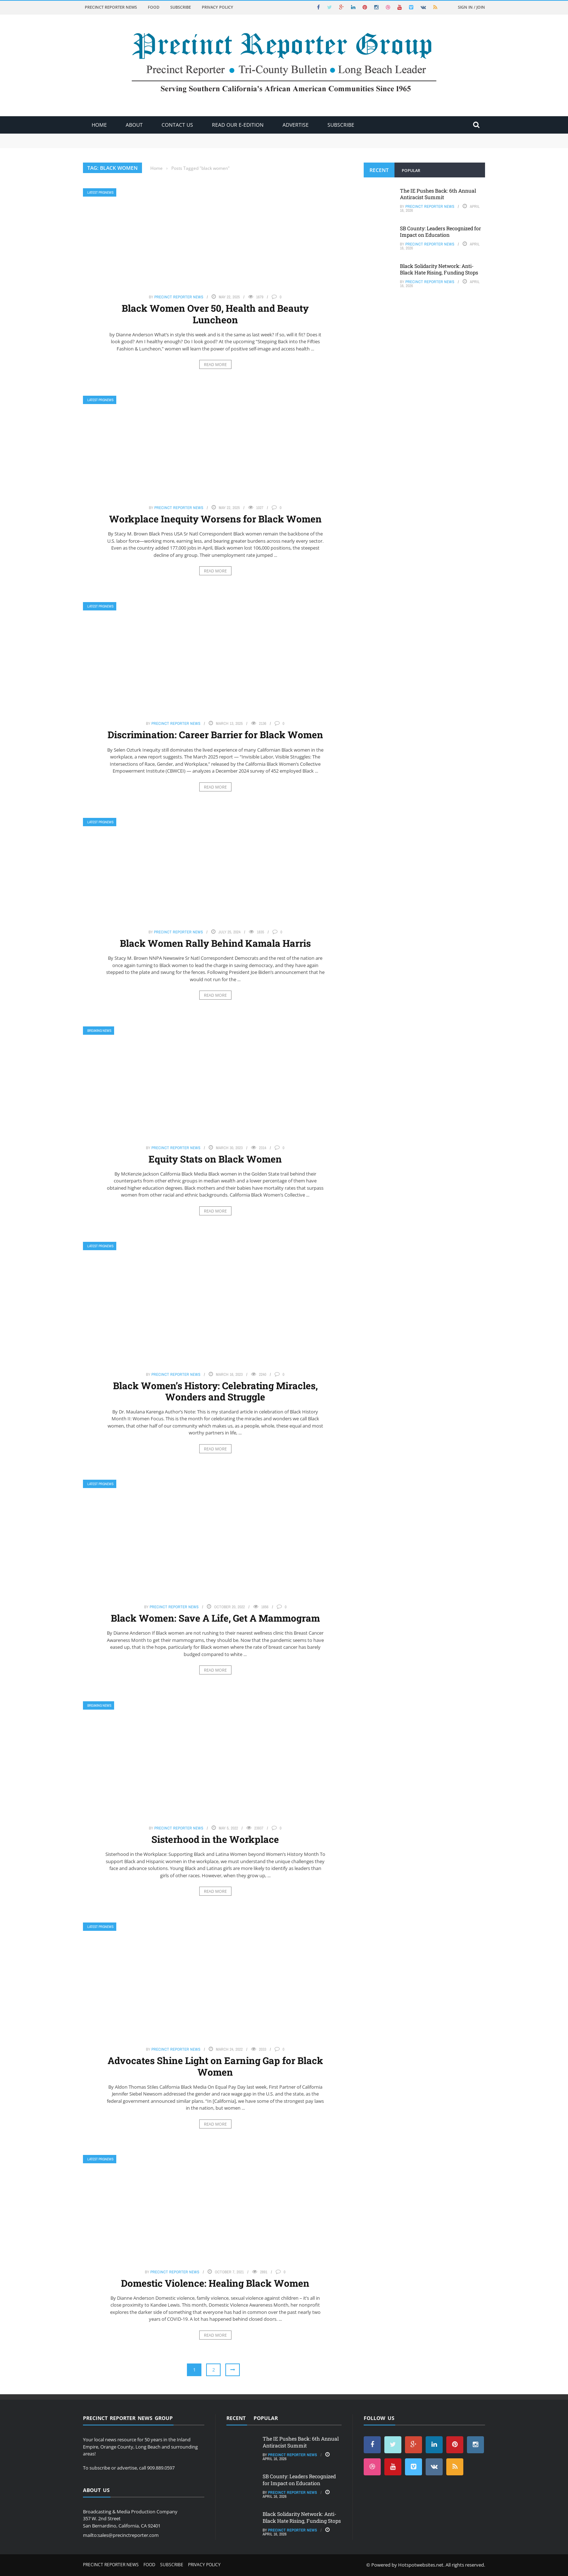 Image resolution: width=568 pixels, height=2576 pixels. Describe the element at coordinates (471, 7) in the screenshot. I see `Sign in / Join` at that location.